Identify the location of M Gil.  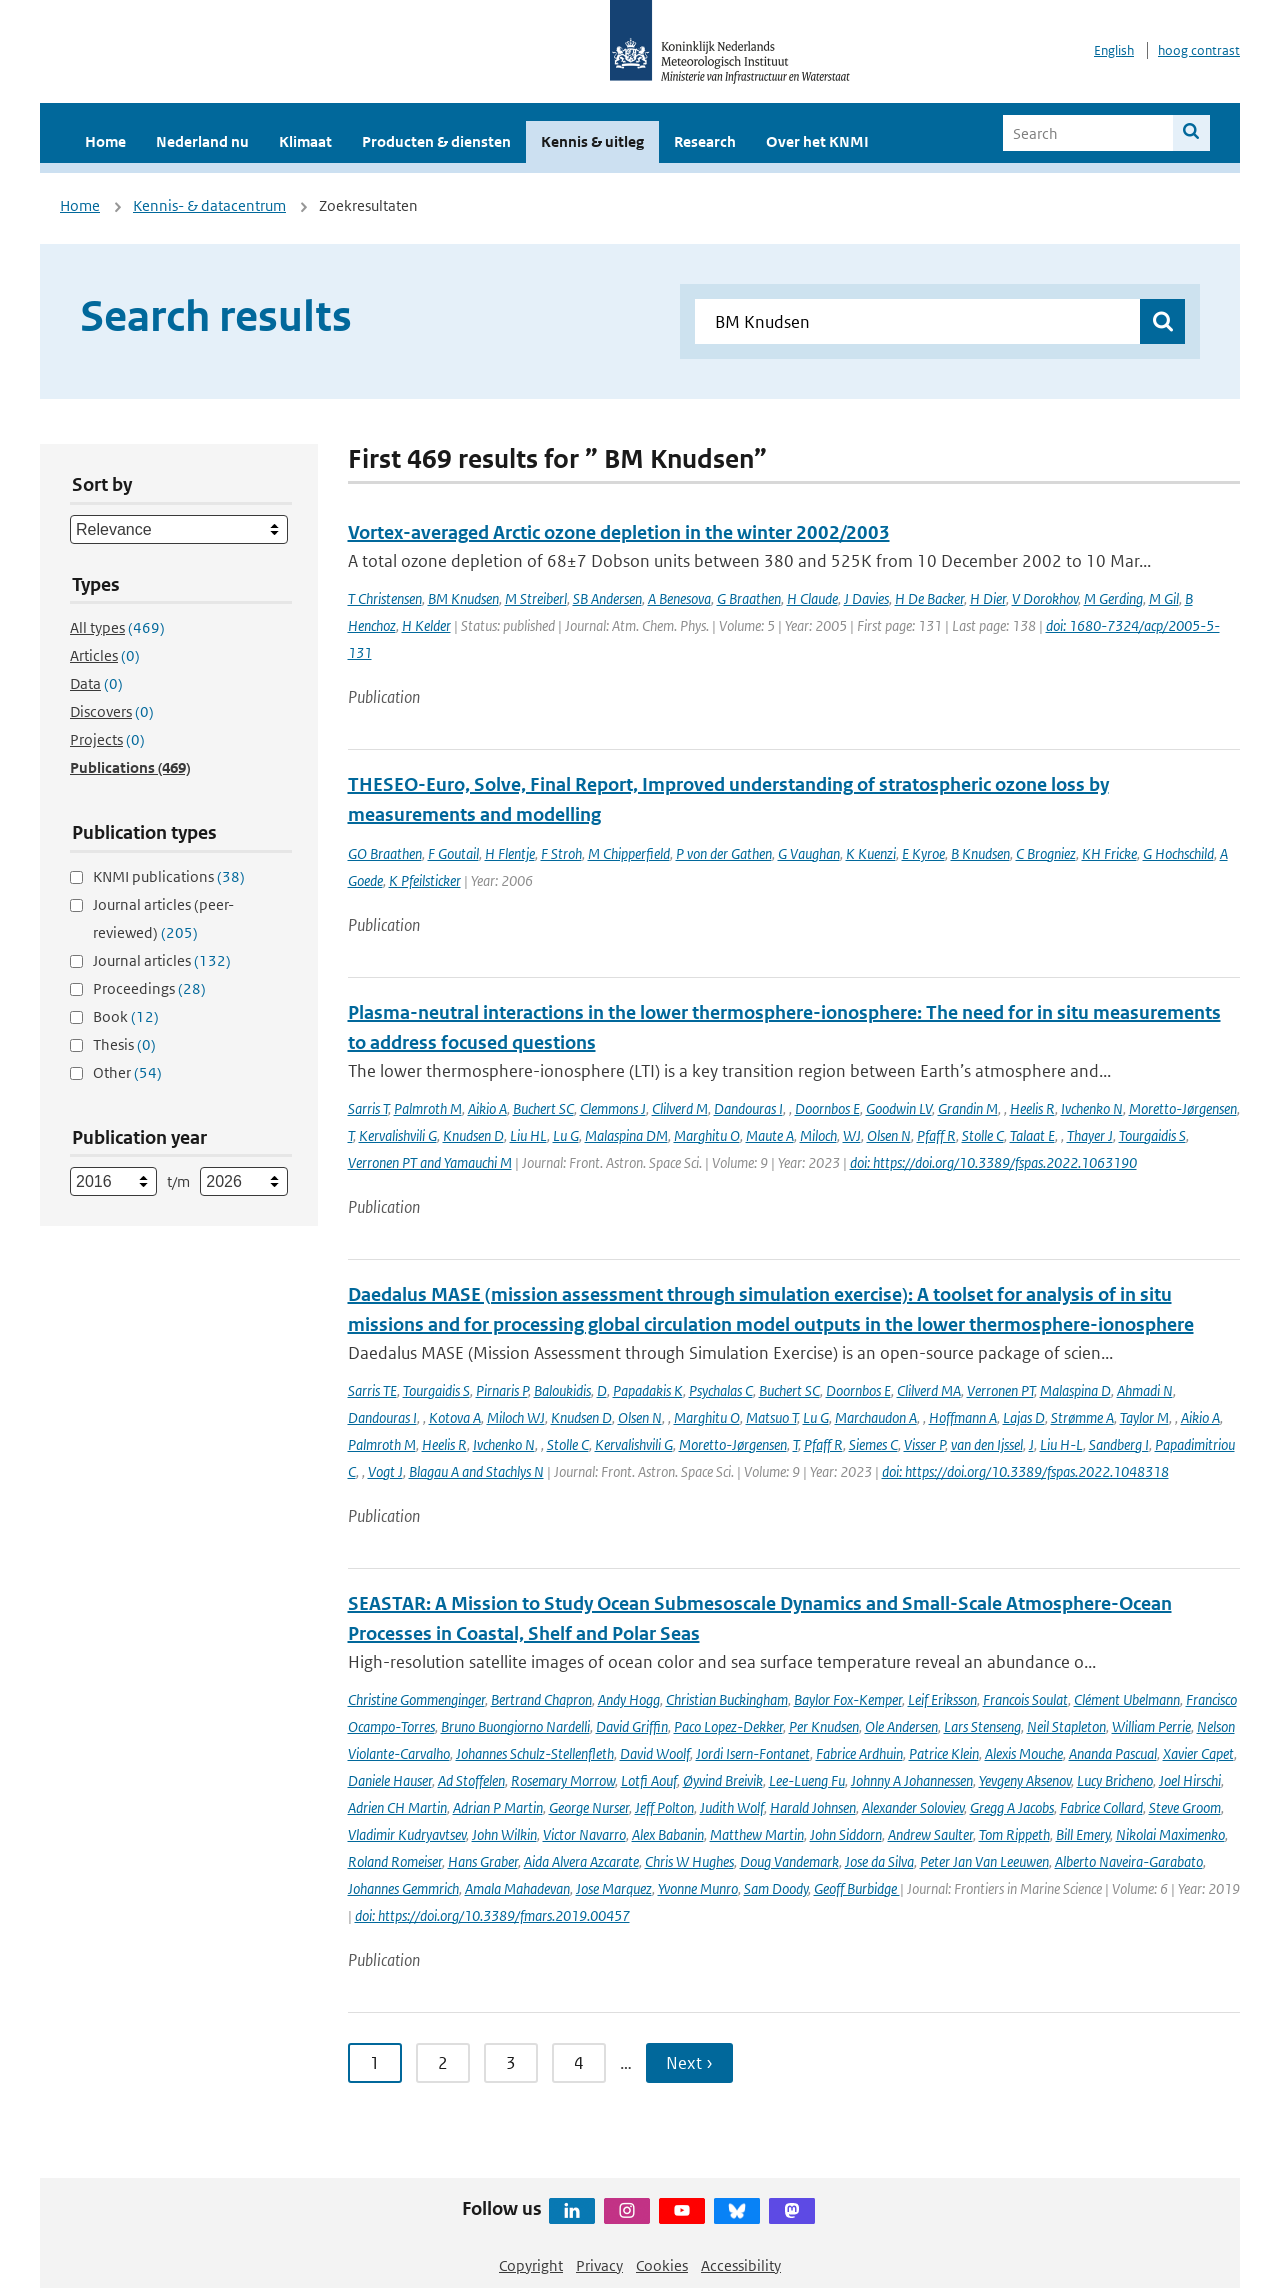
(1164, 598).